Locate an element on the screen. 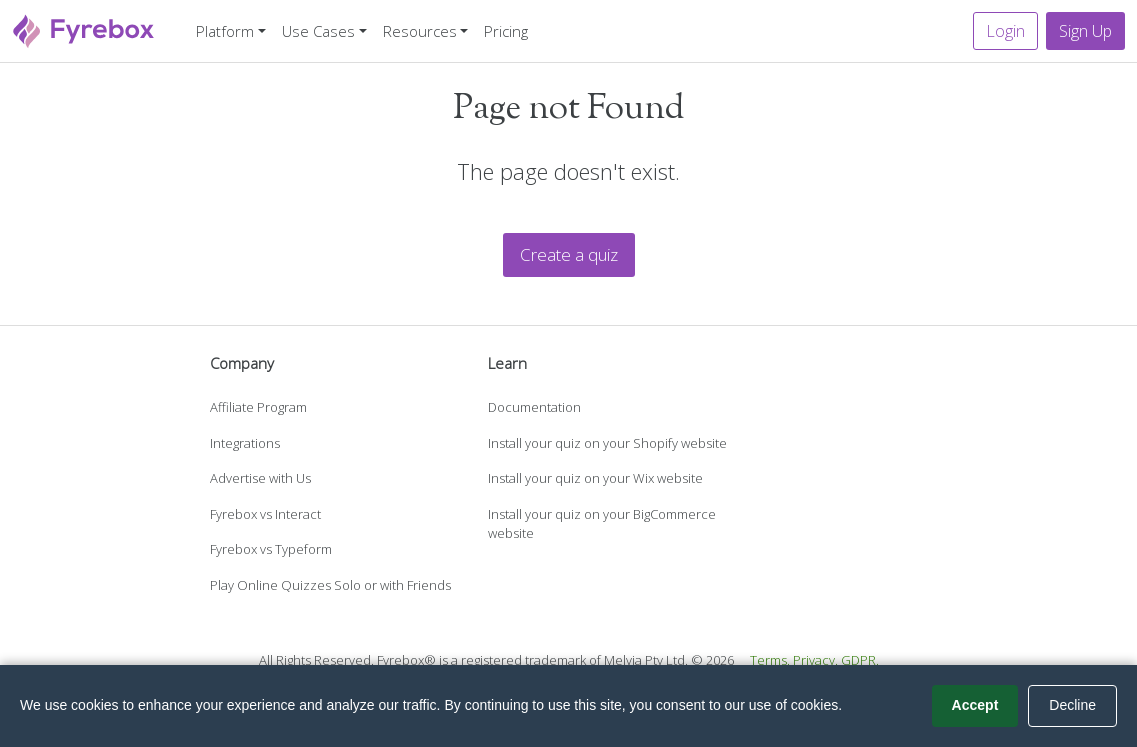  Fyrebox vs Interact is located at coordinates (265, 514).